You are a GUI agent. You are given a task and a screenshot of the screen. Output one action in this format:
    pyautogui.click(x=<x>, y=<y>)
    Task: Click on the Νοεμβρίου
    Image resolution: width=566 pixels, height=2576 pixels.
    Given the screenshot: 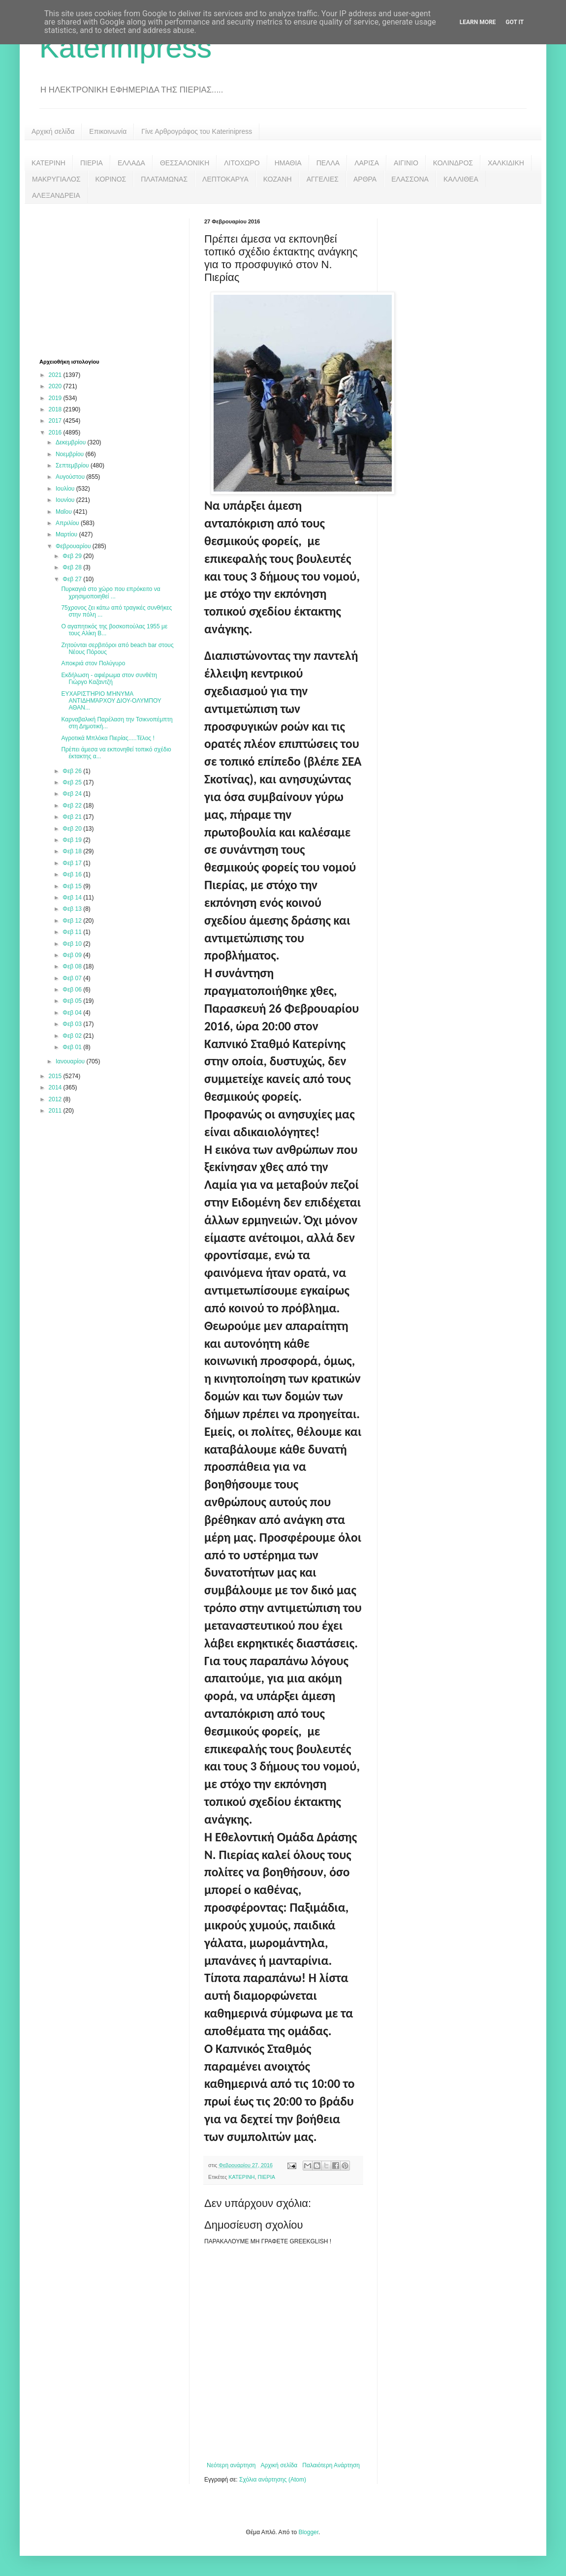 What is the action you would take?
    pyautogui.click(x=71, y=454)
    